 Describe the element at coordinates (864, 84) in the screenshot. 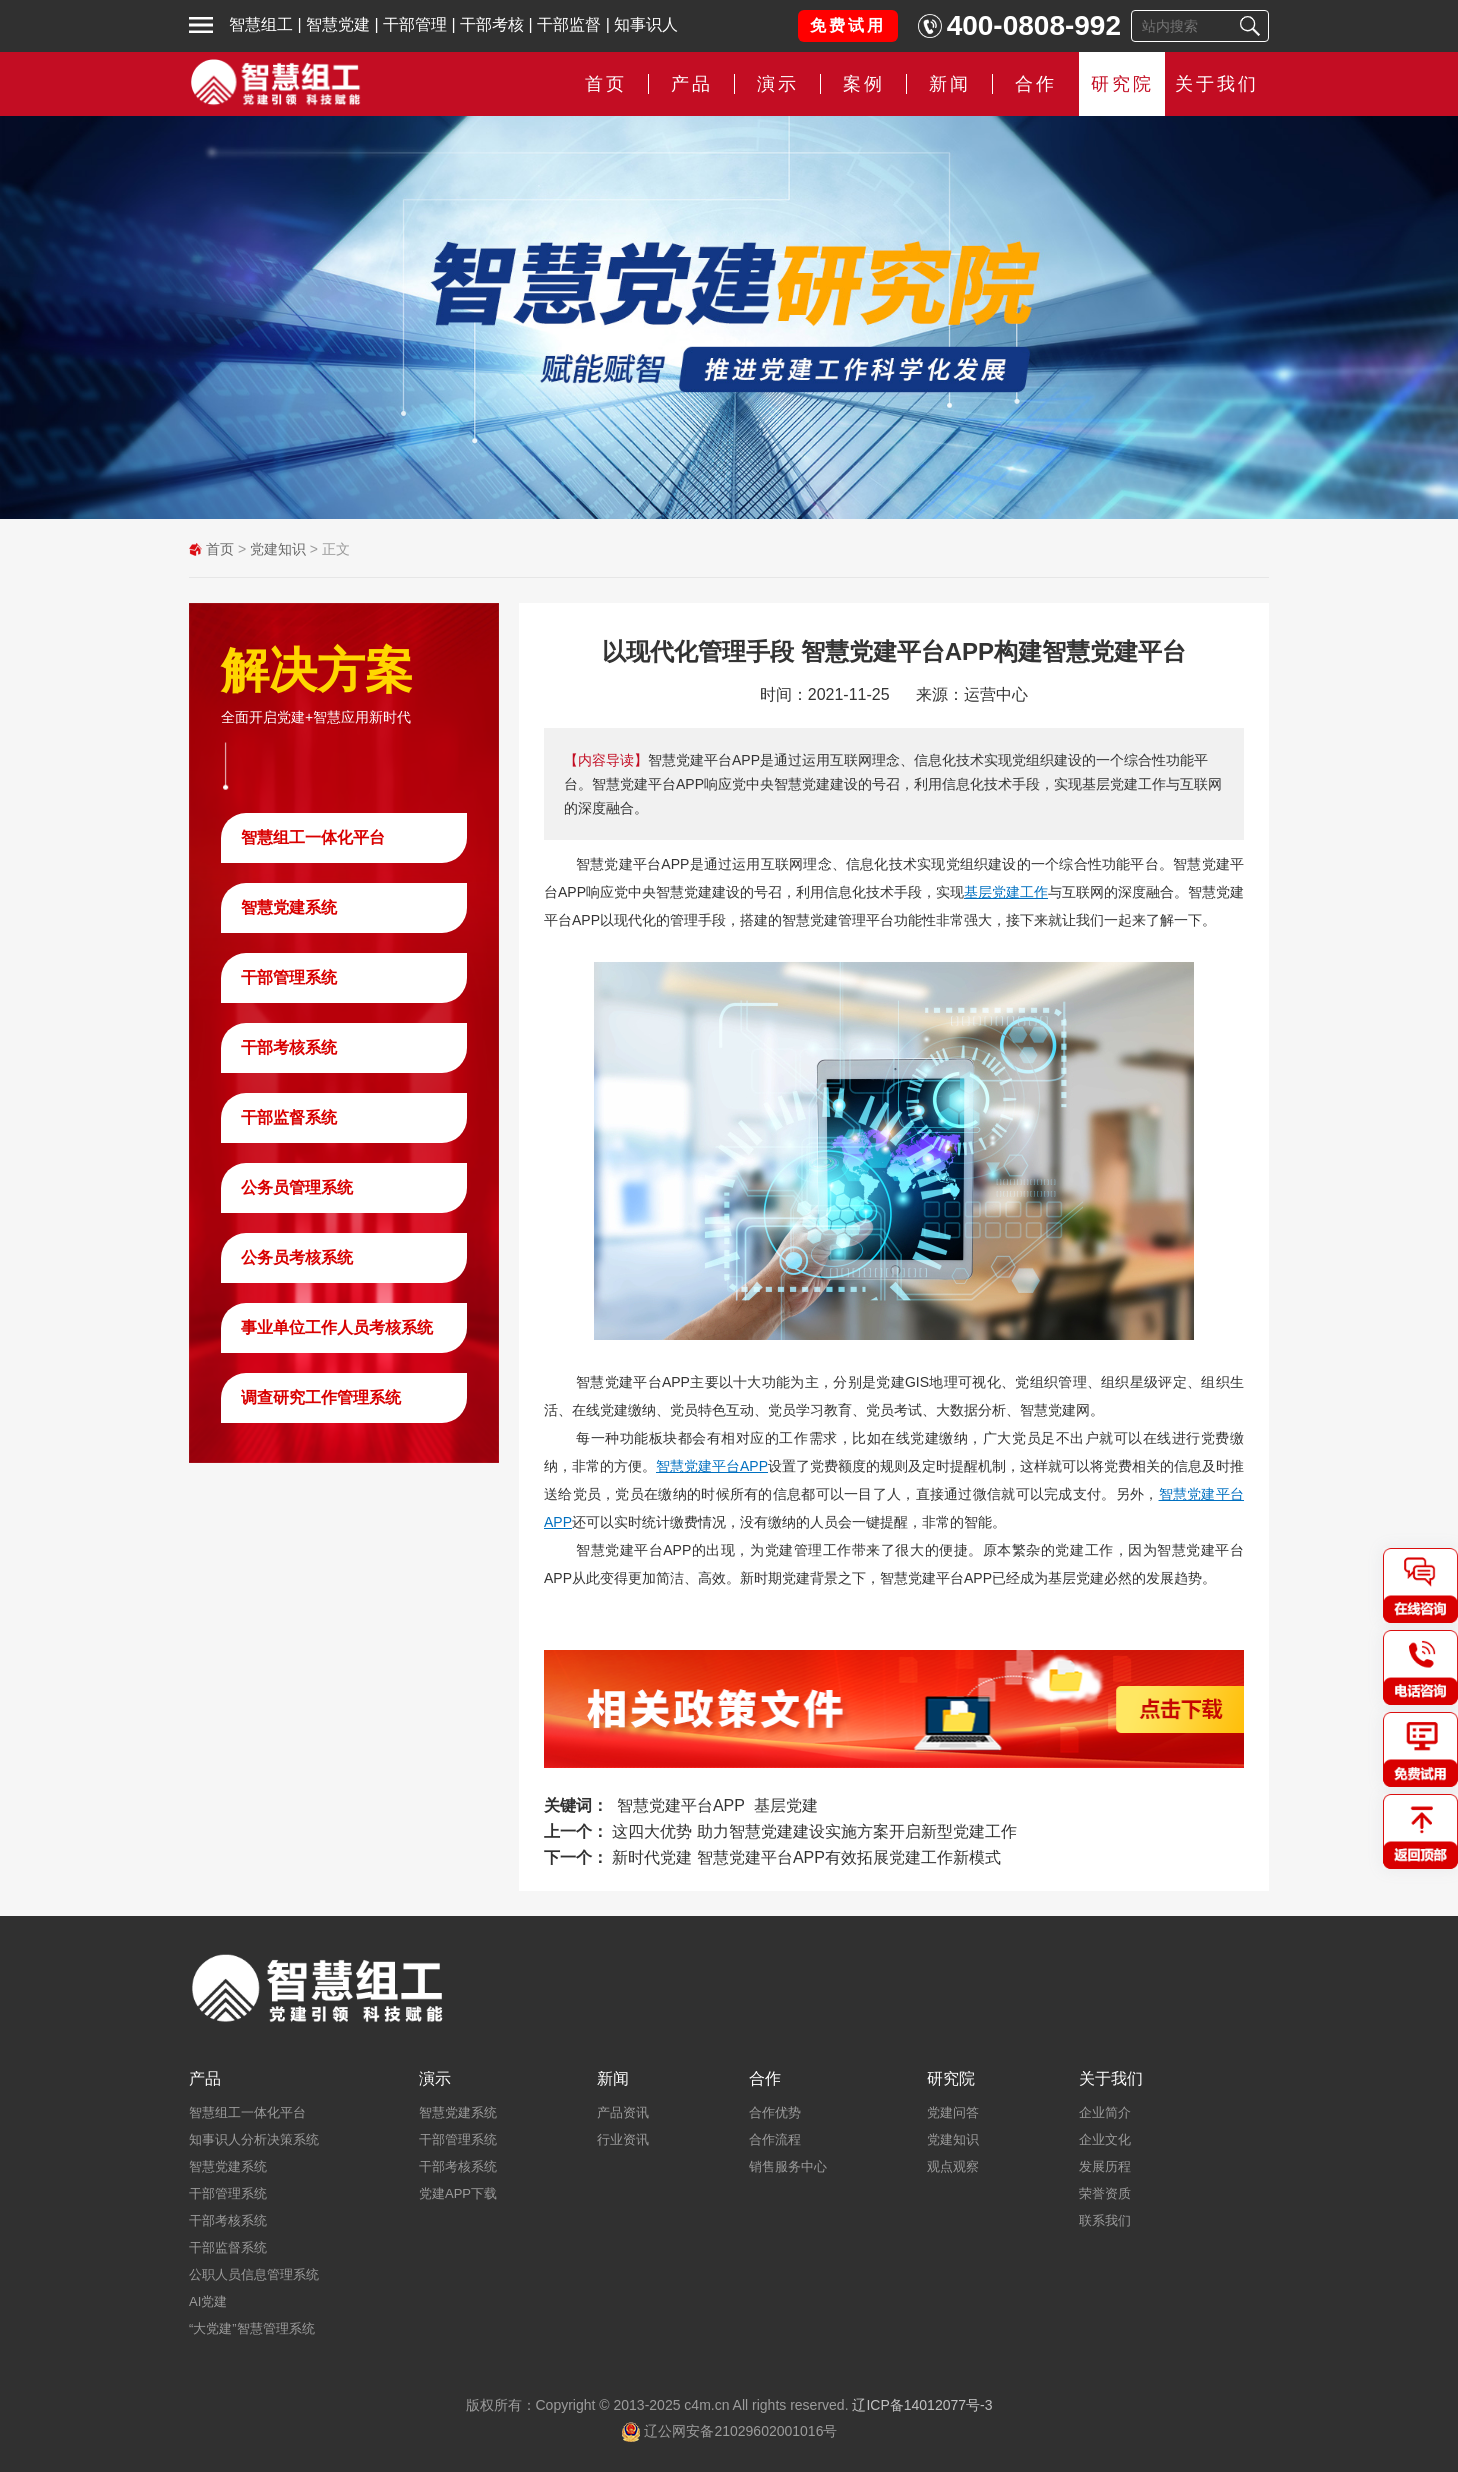

I see `案例` at that location.